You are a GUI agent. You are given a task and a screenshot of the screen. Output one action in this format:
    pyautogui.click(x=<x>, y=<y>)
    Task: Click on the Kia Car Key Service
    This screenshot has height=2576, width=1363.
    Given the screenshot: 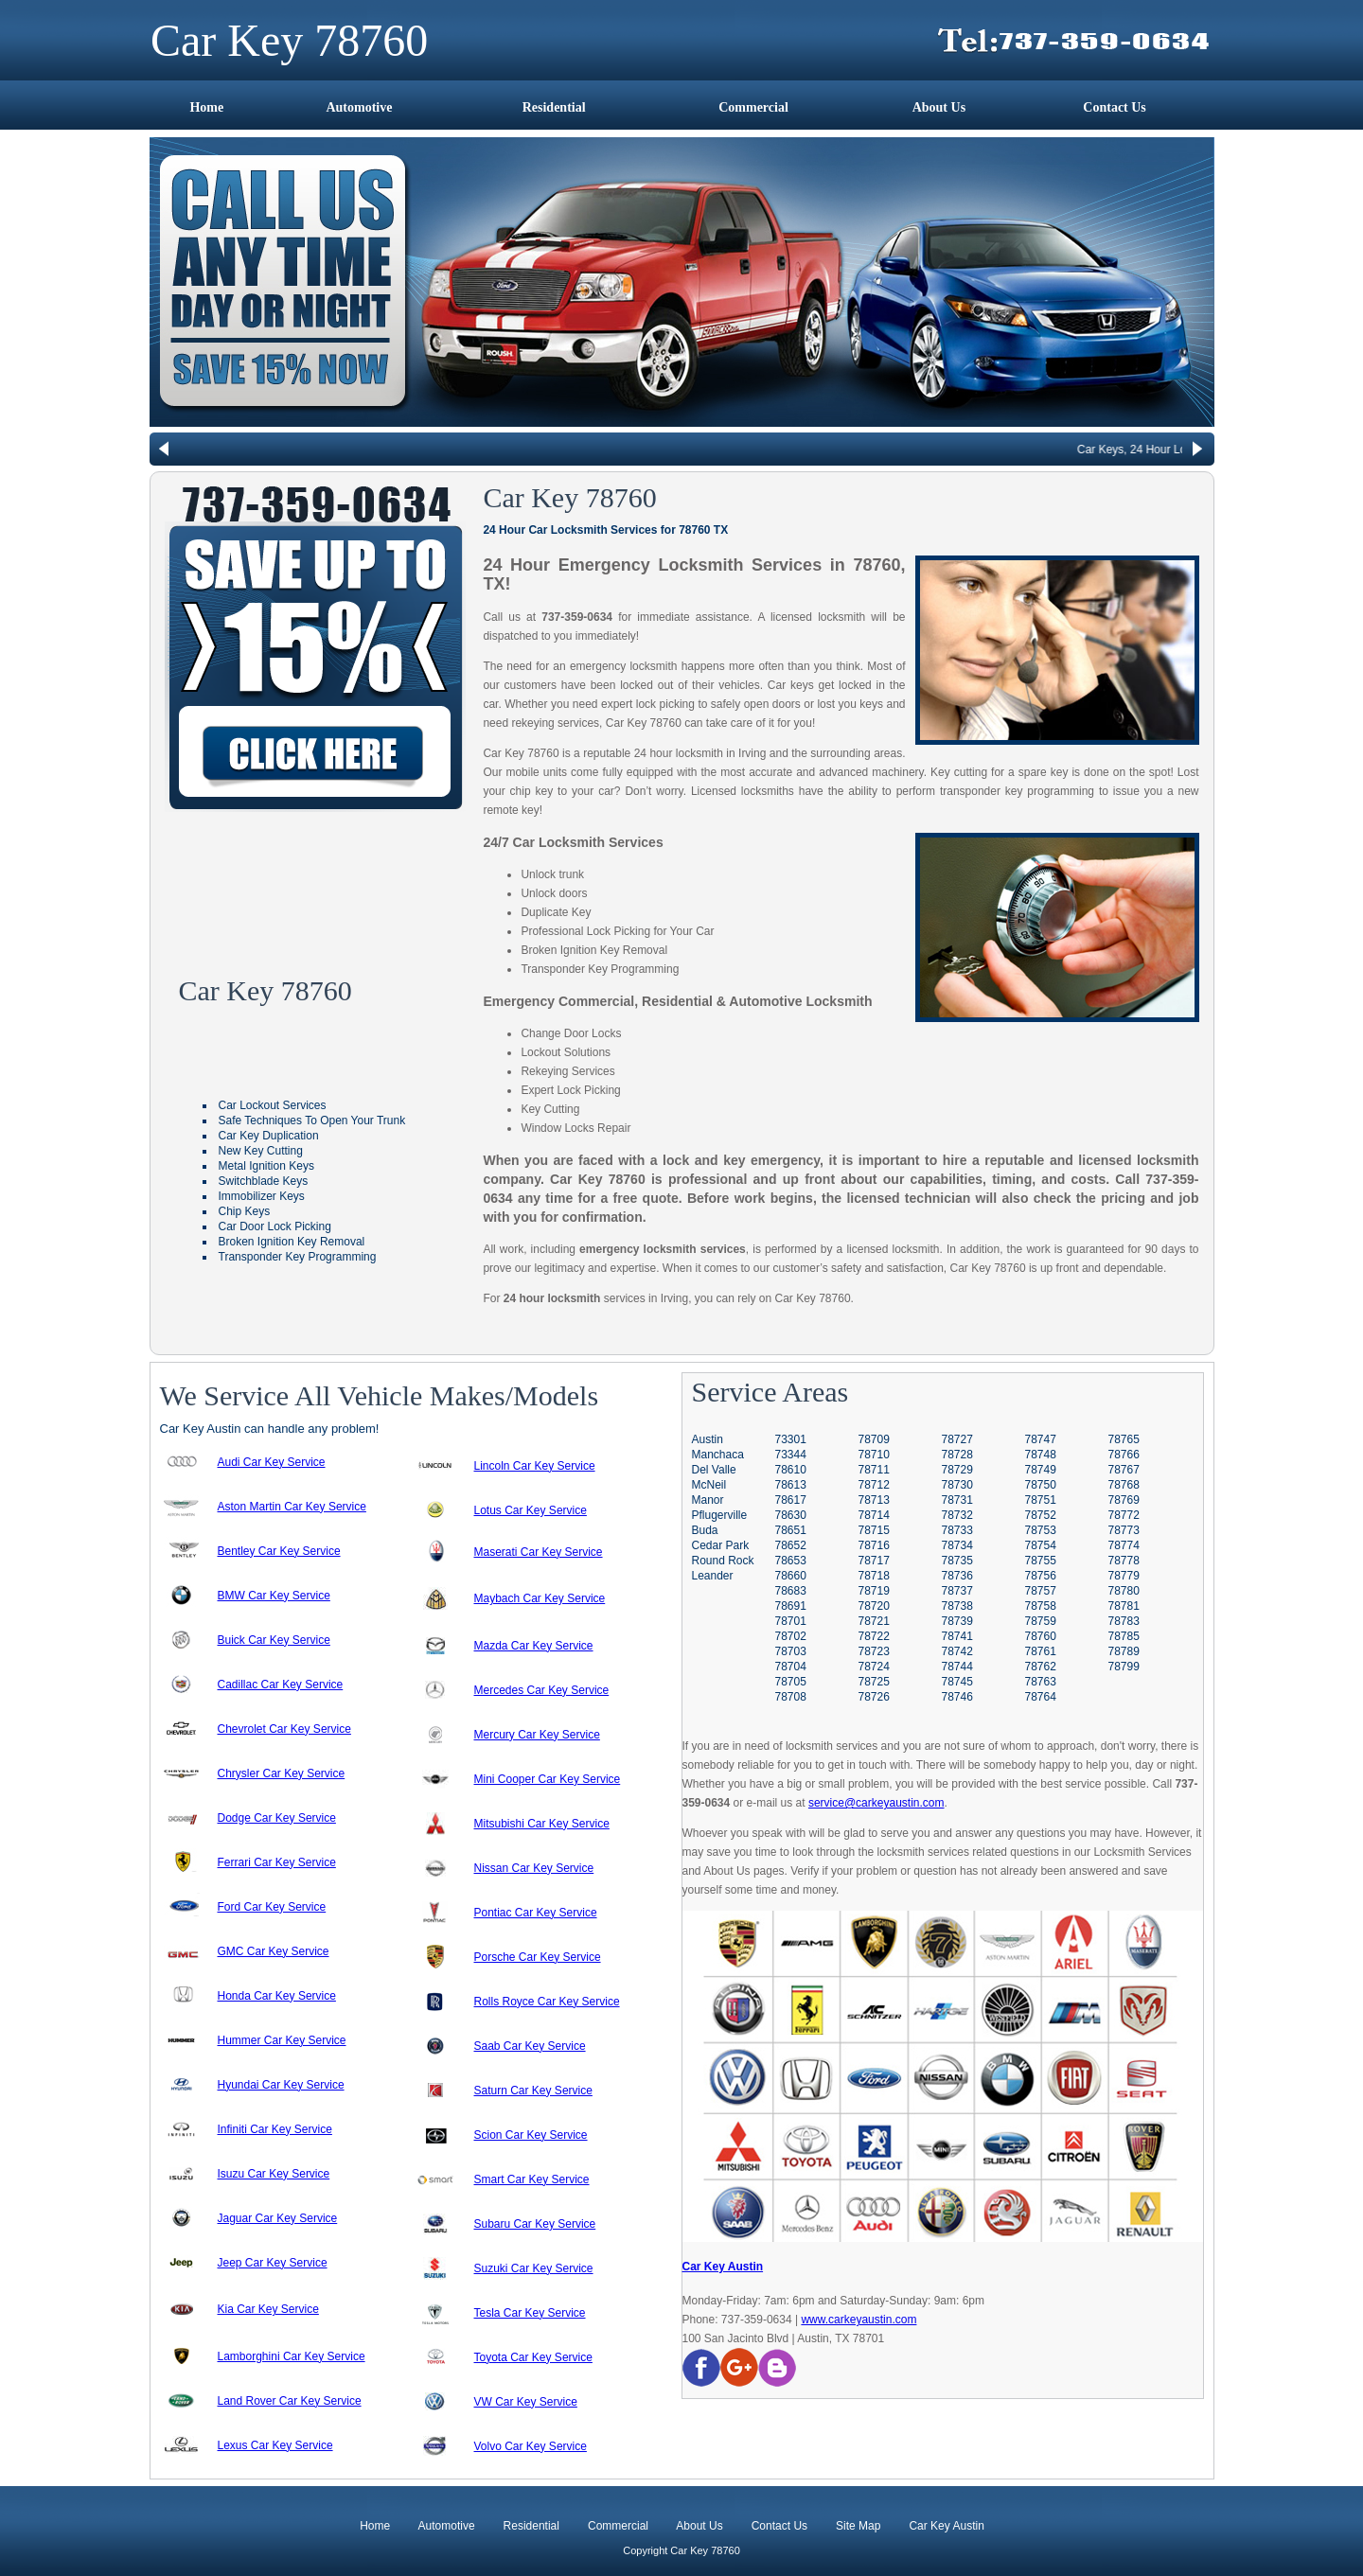 What is the action you would take?
    pyautogui.click(x=268, y=2309)
    